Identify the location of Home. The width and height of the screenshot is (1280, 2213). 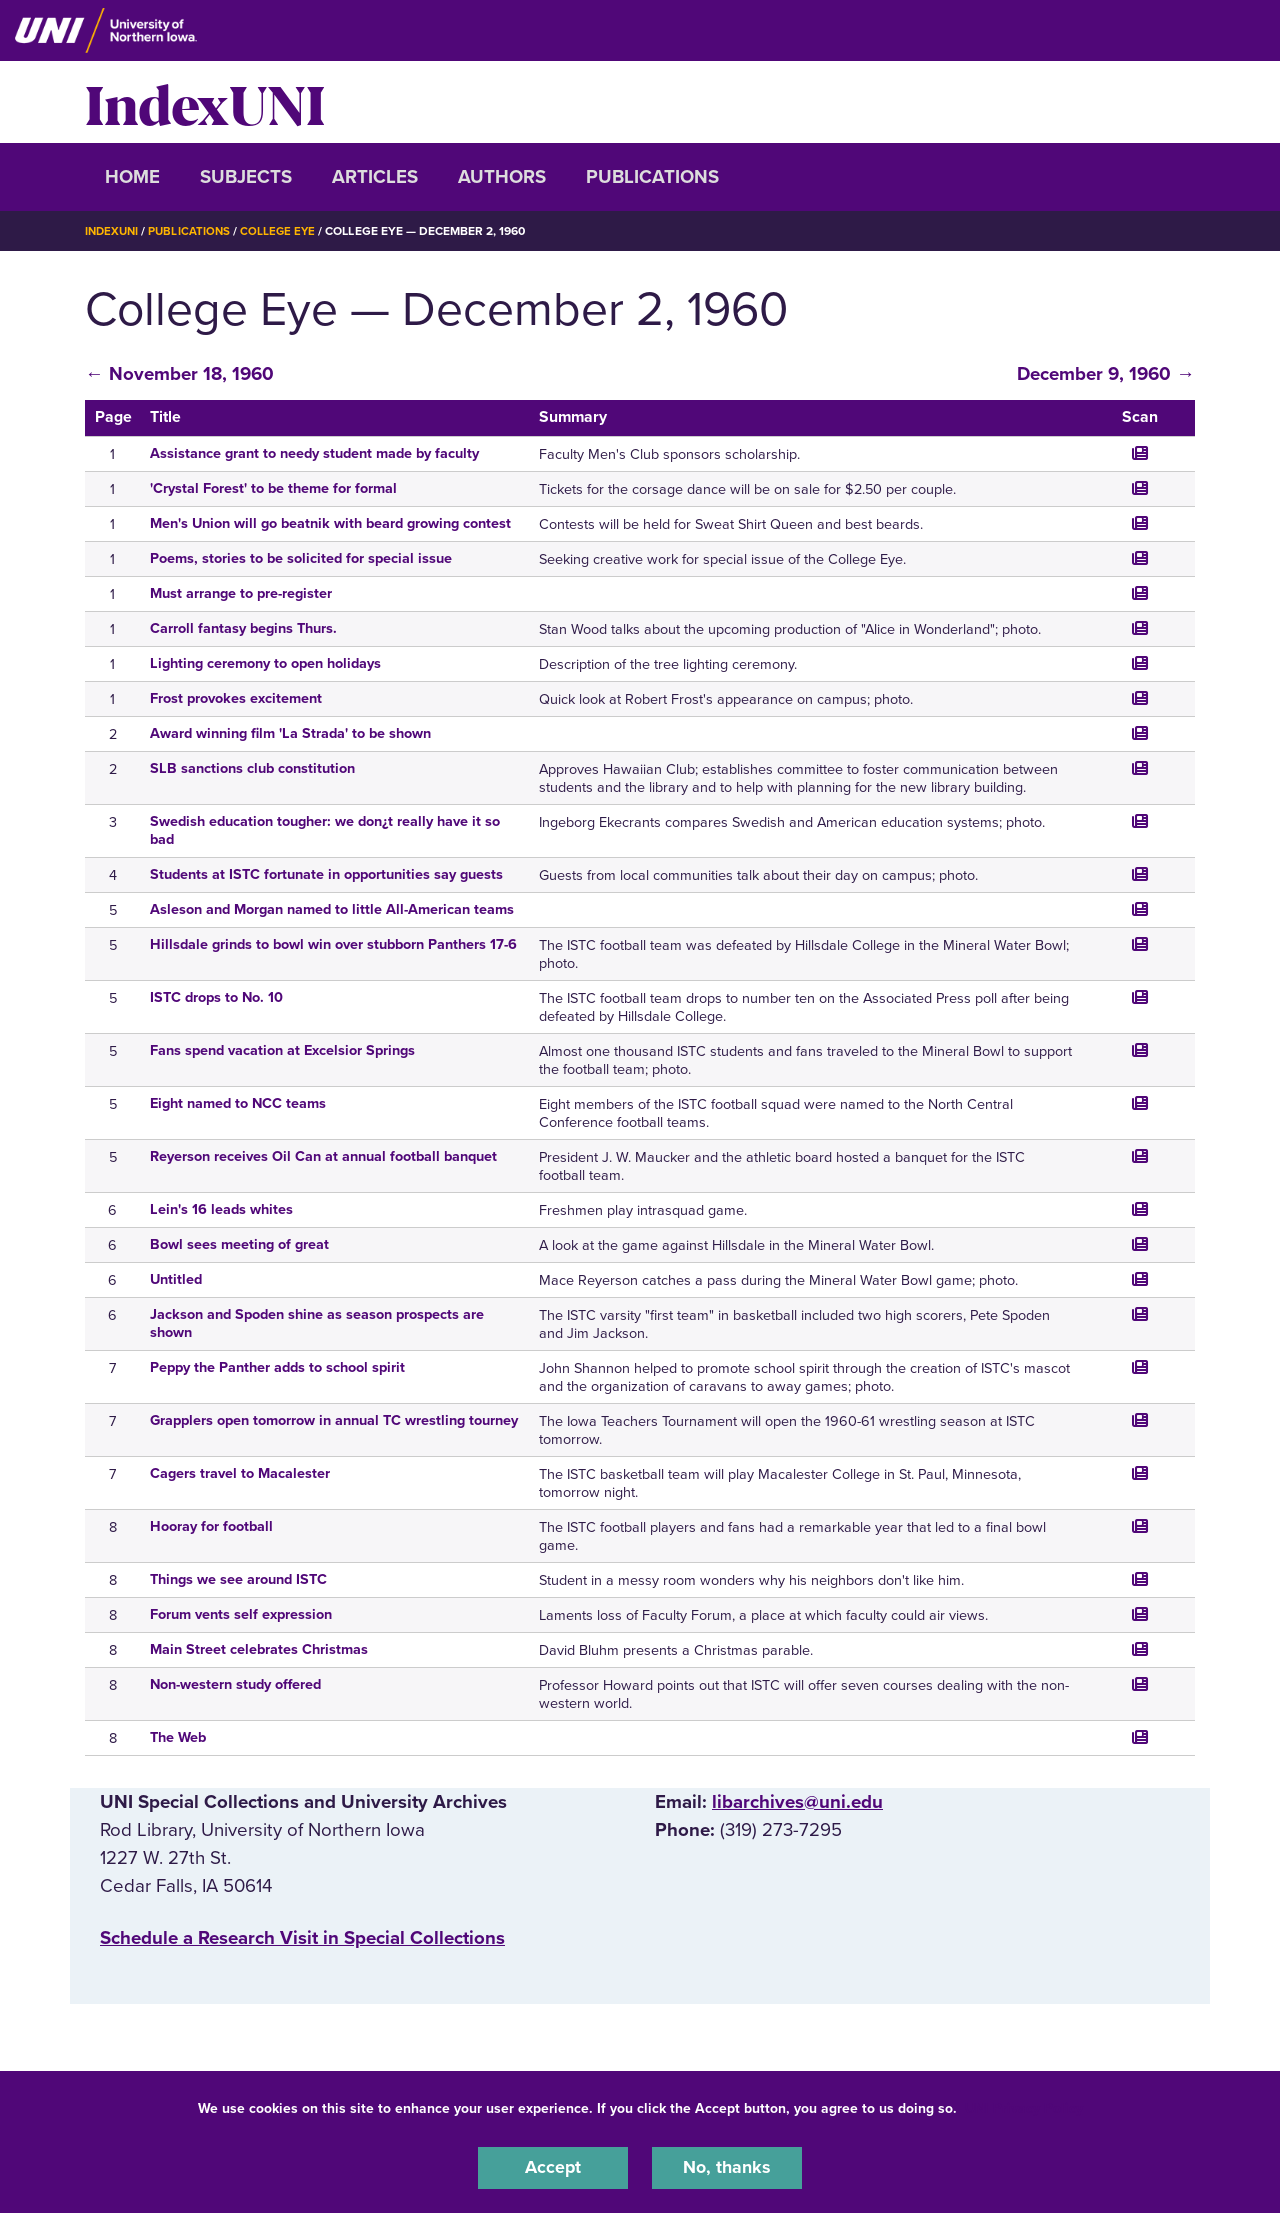
(132, 177).